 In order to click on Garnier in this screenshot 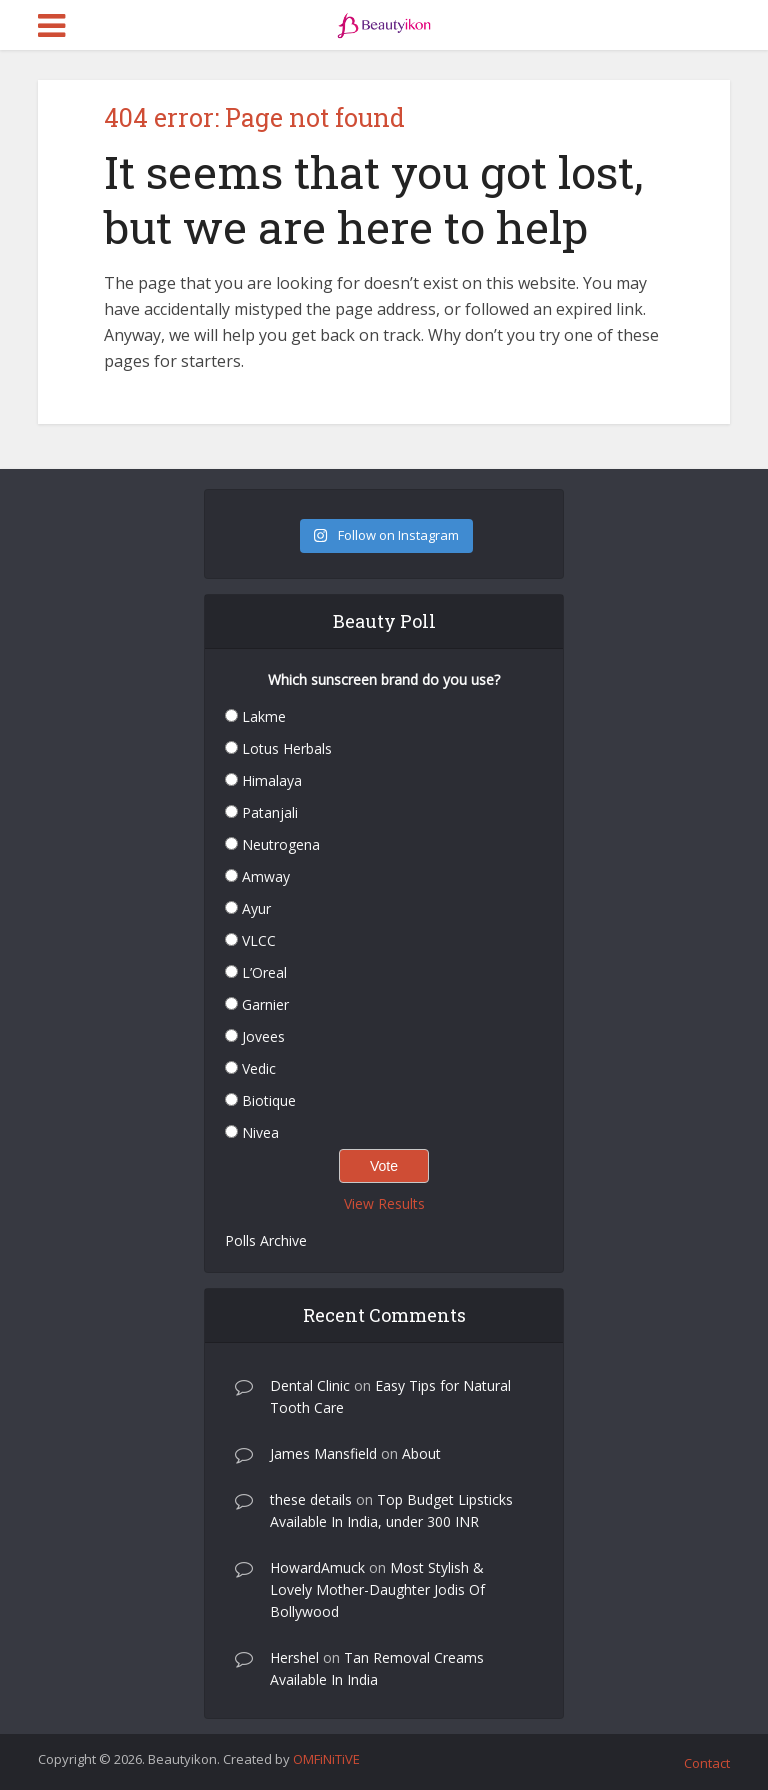, I will do `click(265, 1004)`.